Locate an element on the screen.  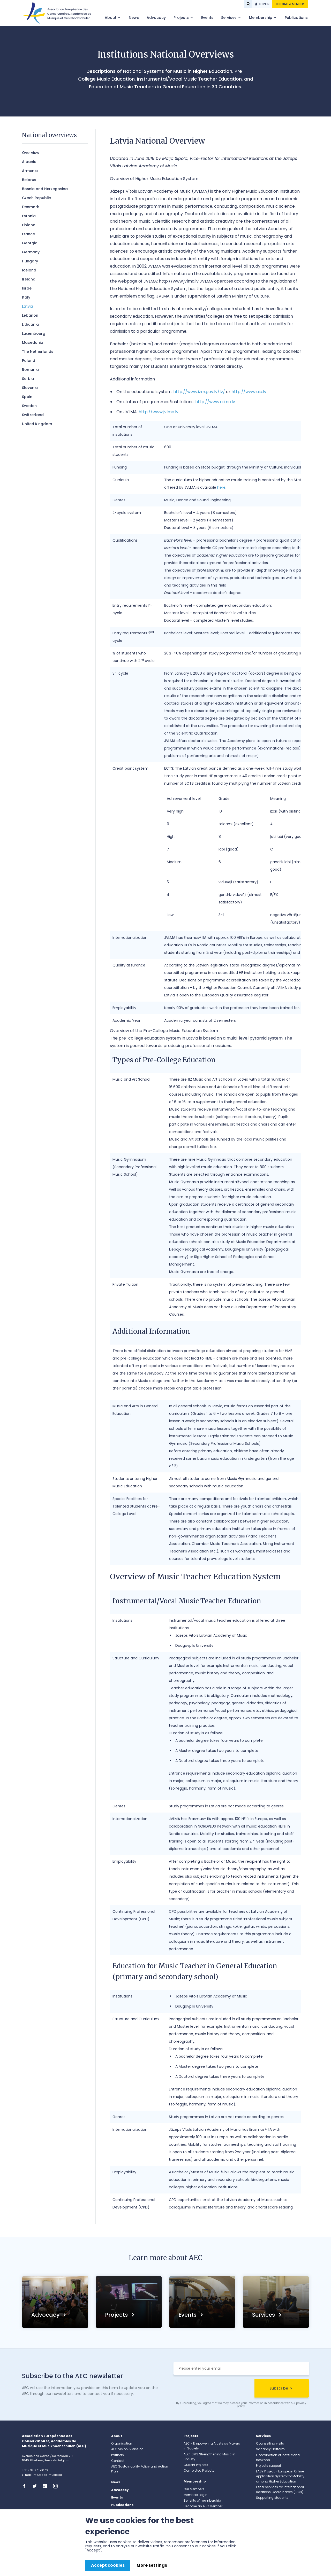
Poland is located at coordinates (28, 360).